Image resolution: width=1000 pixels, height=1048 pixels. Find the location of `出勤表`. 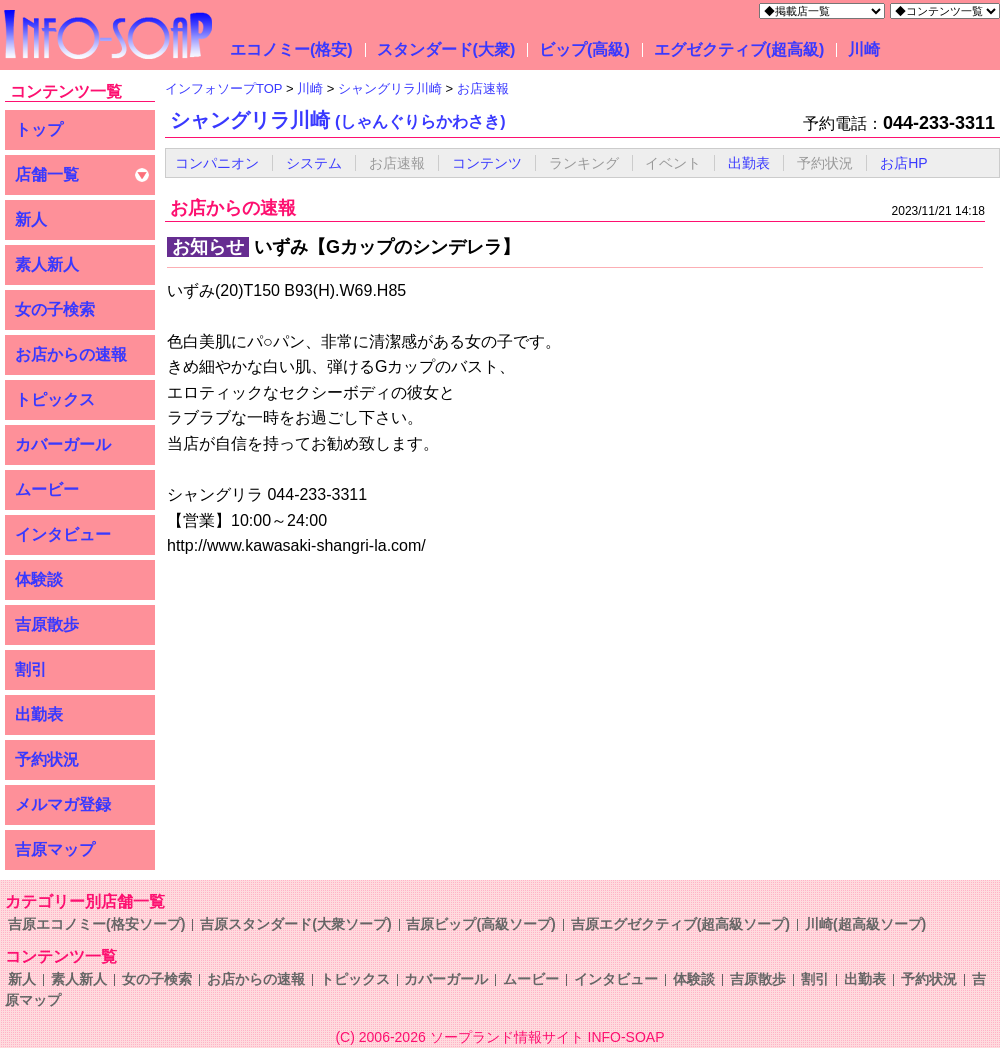

出勤表 is located at coordinates (39, 714).